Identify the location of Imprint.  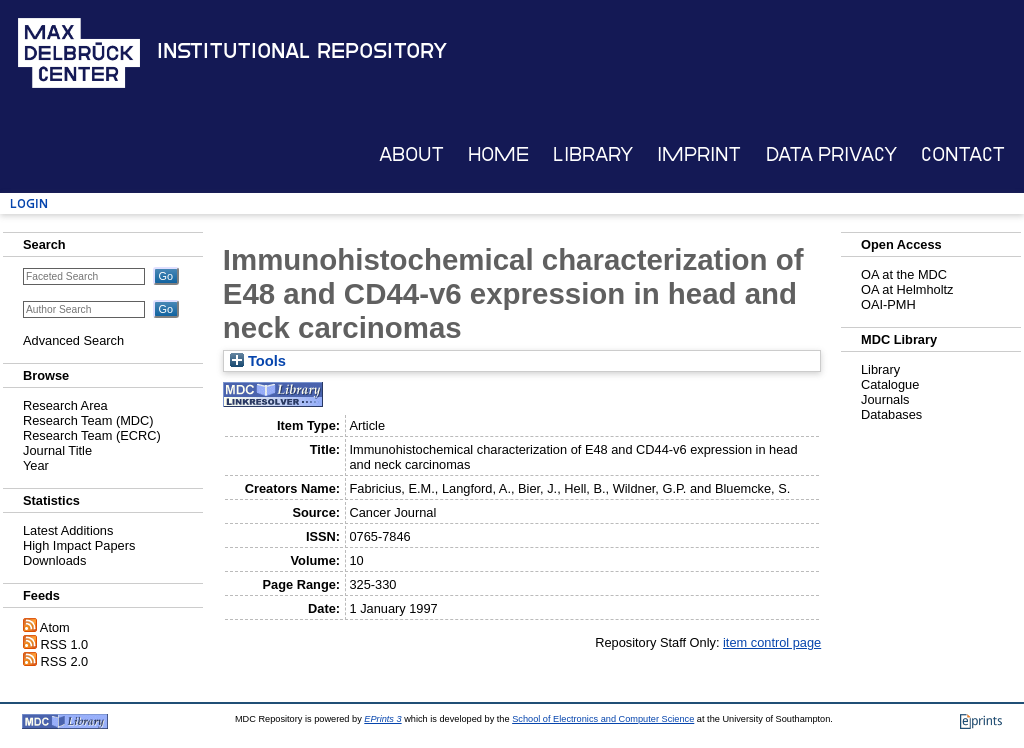
(699, 154).